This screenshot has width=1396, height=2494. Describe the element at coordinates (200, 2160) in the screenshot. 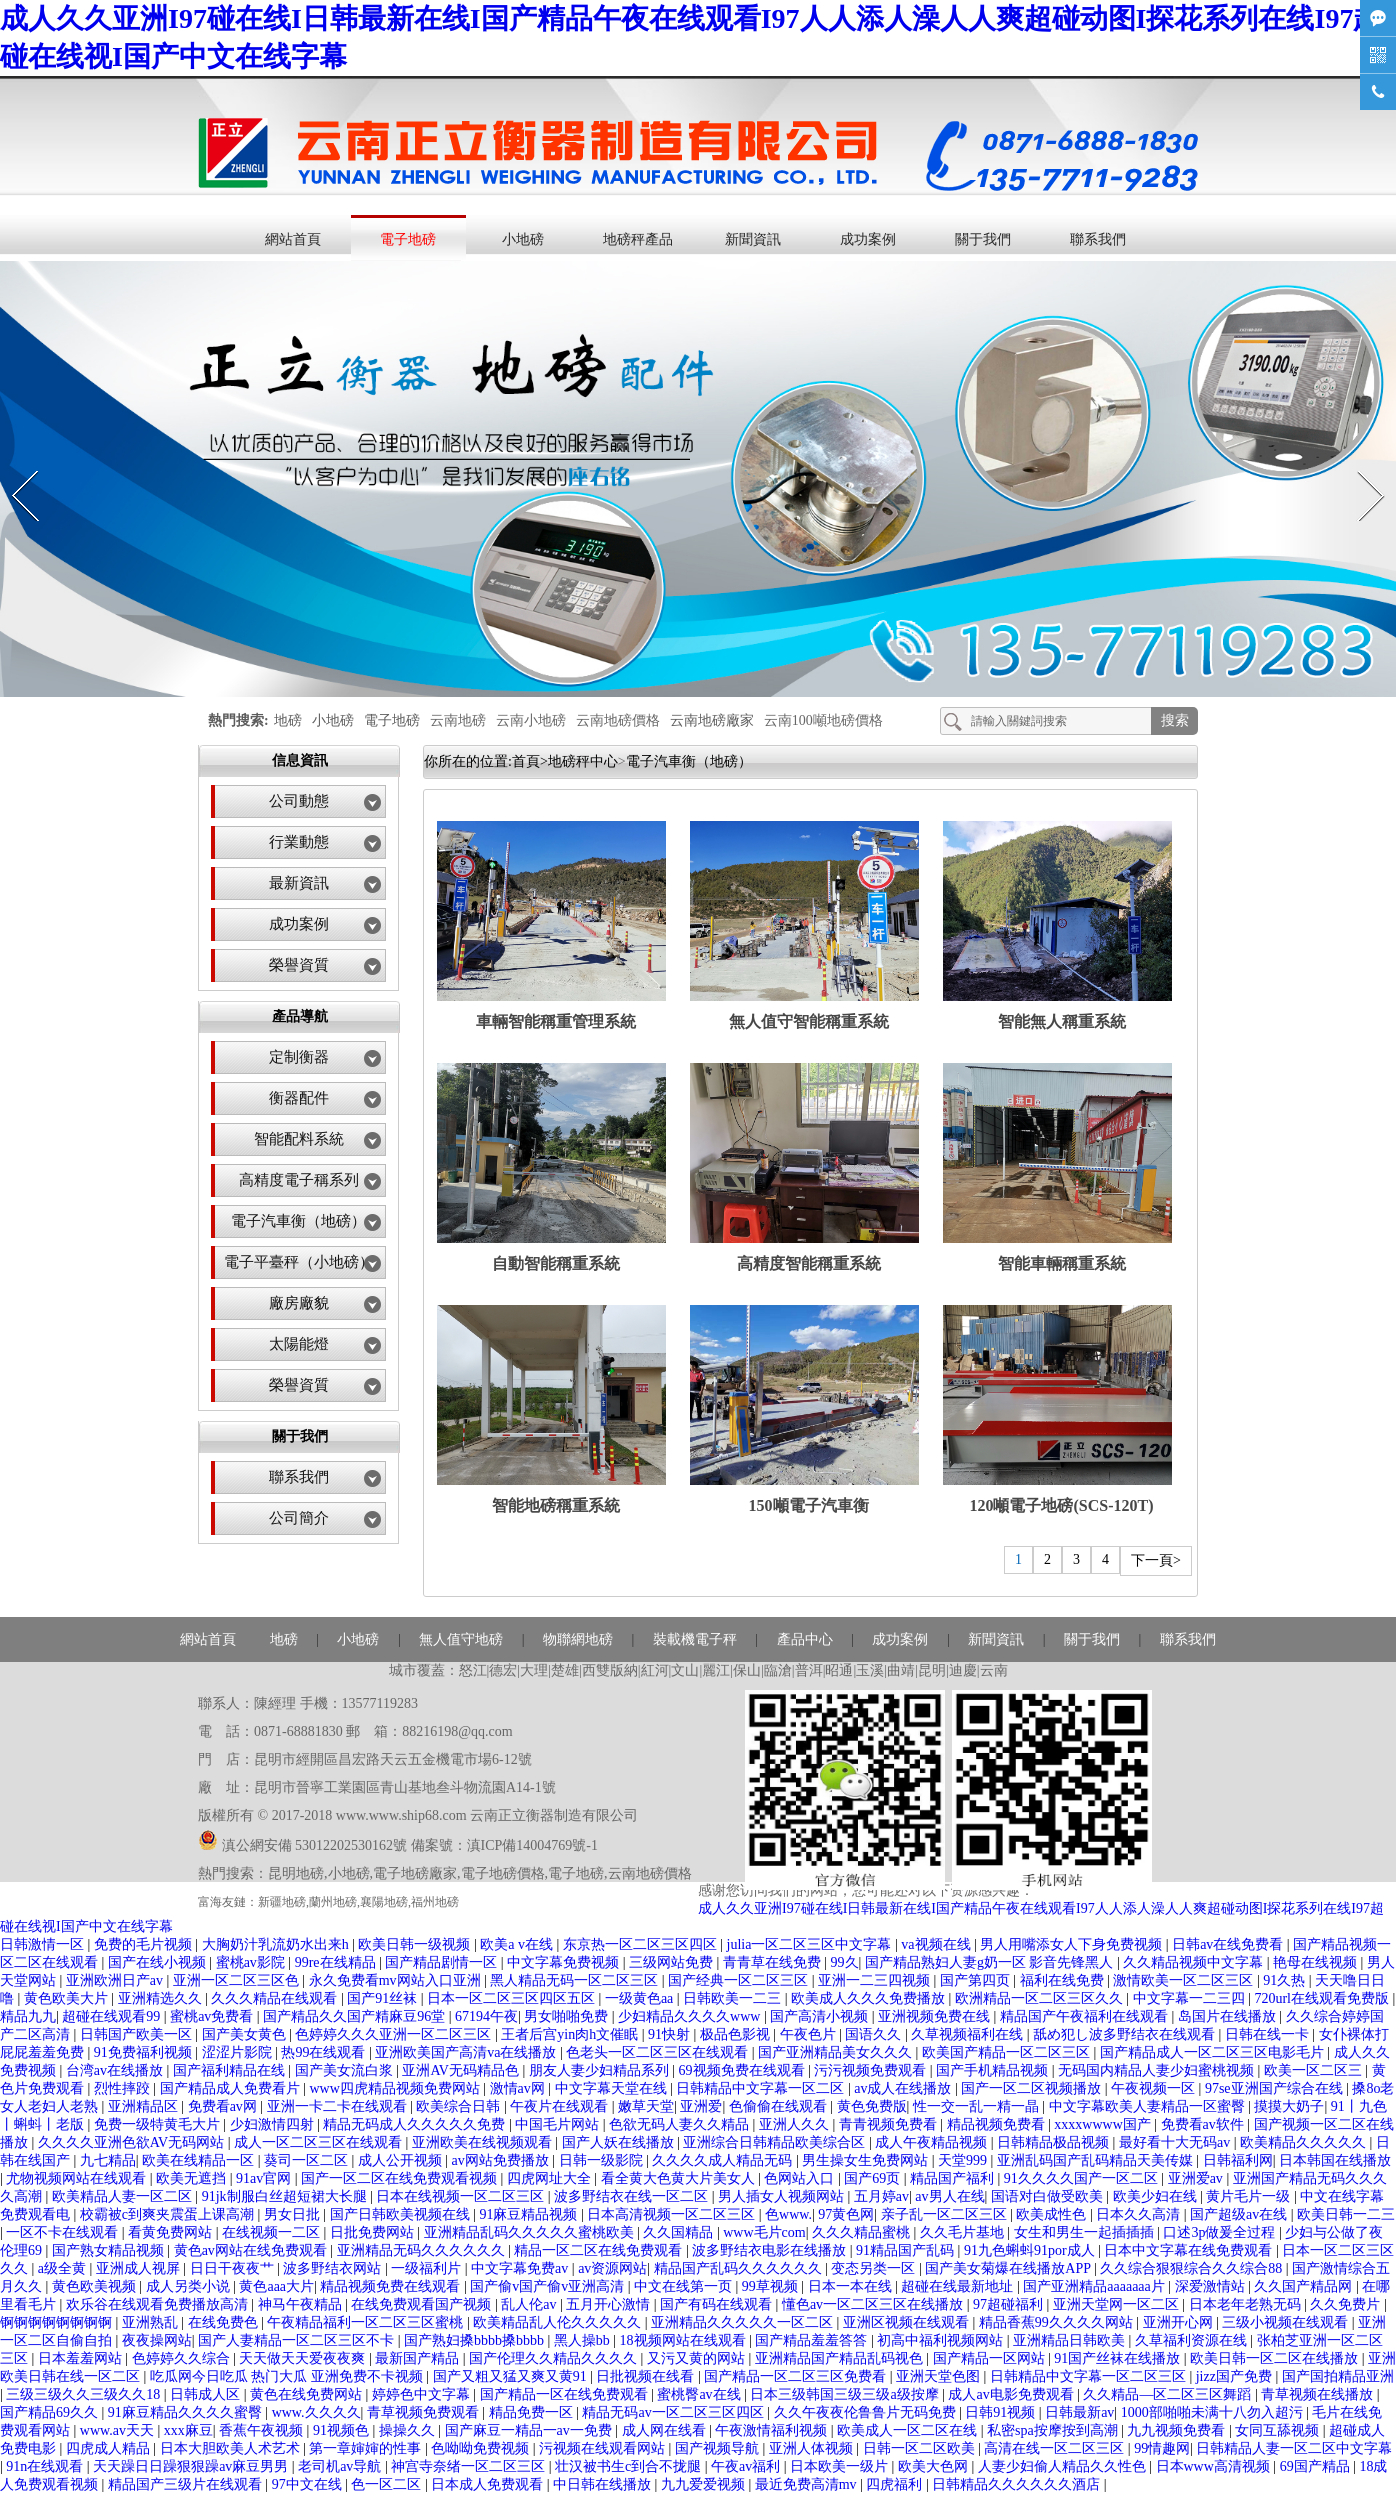

I see `欧美在线精品一区` at that location.